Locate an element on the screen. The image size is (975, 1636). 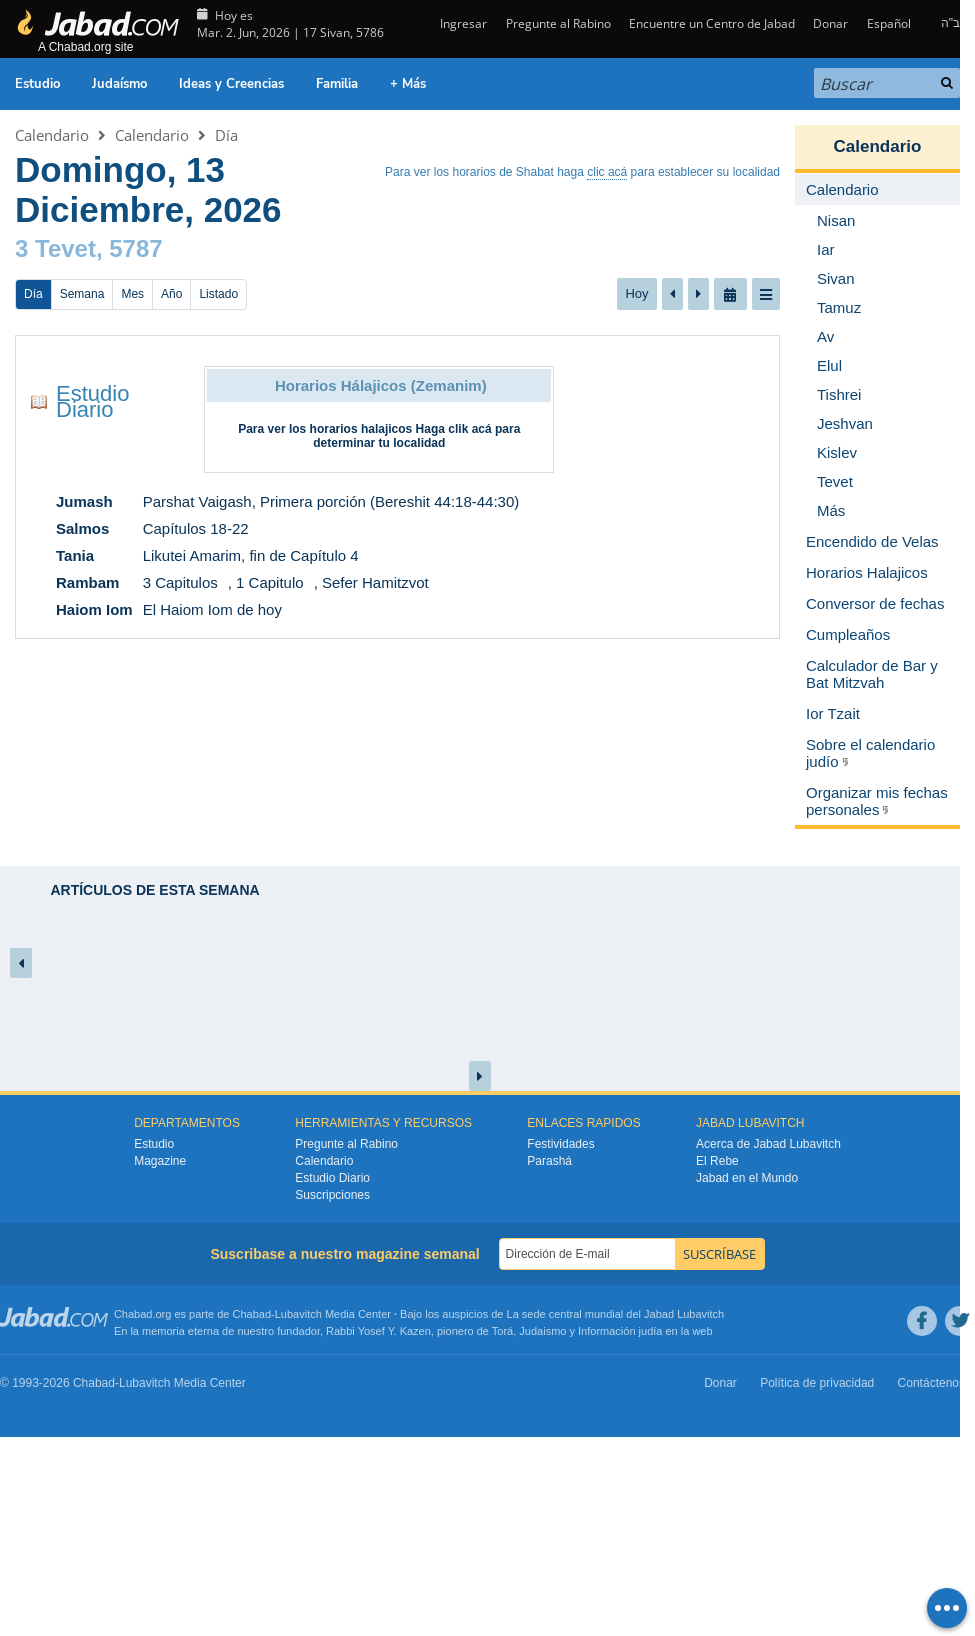
Familia is located at coordinates (337, 84).